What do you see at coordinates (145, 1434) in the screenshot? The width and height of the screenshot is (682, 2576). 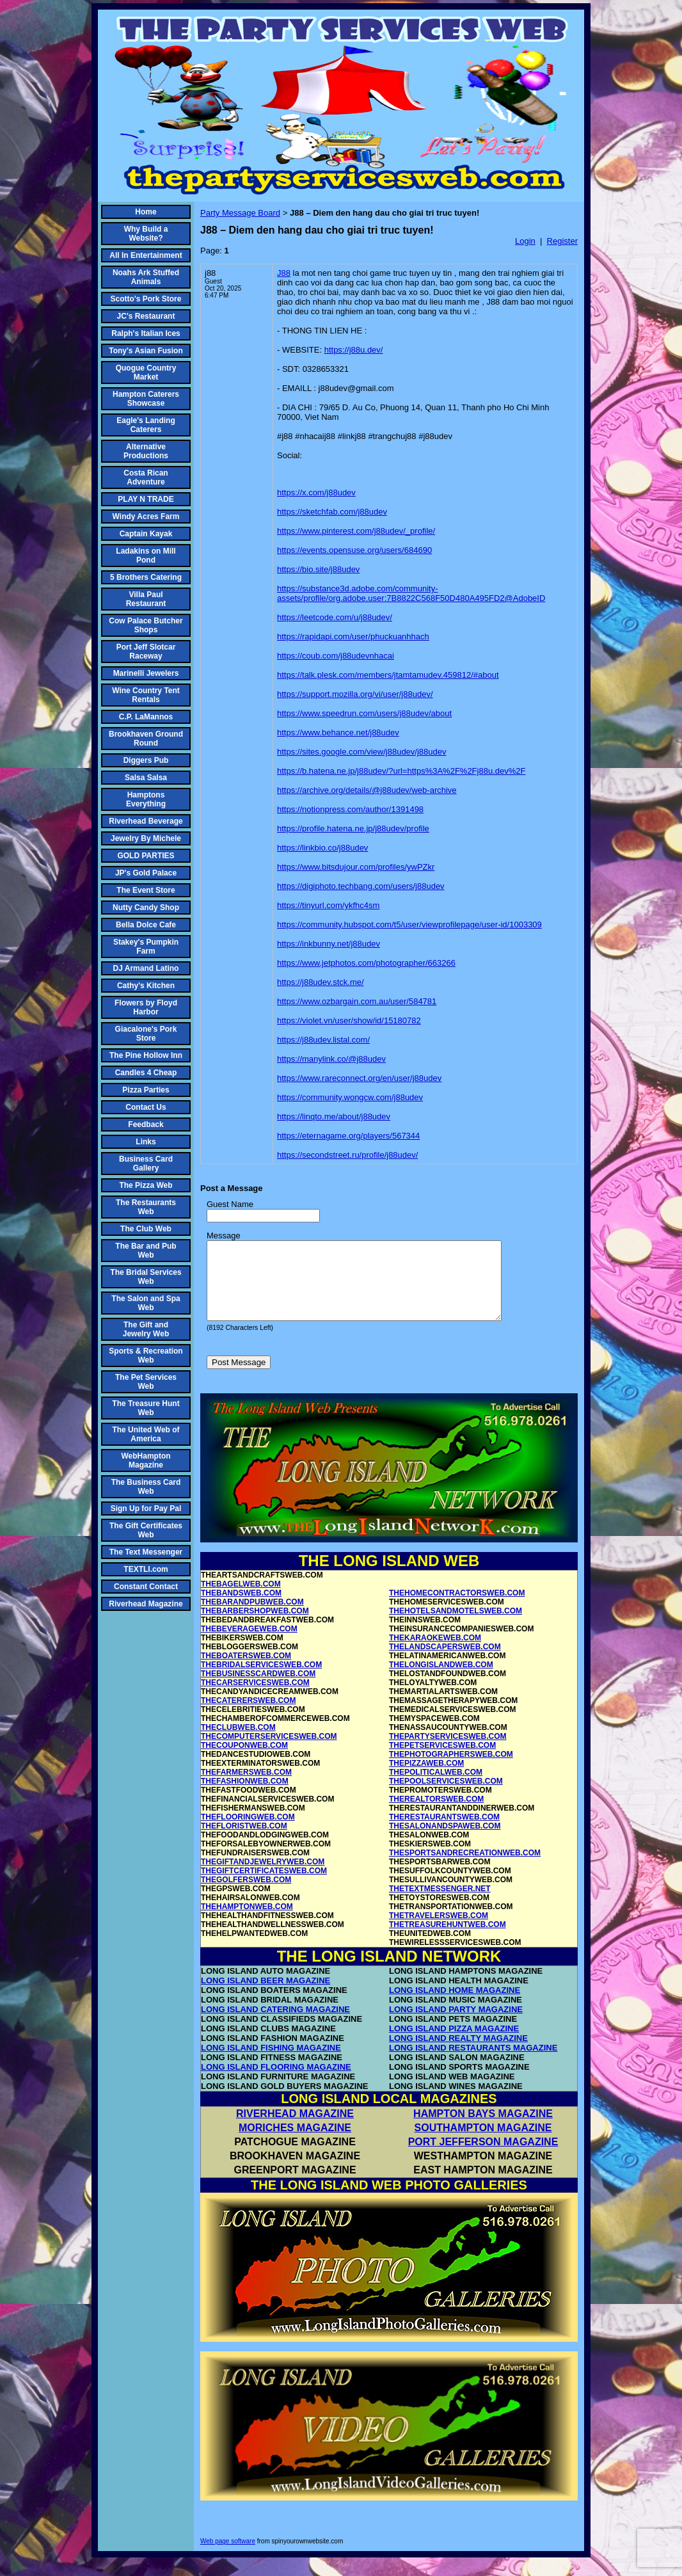 I see `The United Web of America` at bounding box center [145, 1434].